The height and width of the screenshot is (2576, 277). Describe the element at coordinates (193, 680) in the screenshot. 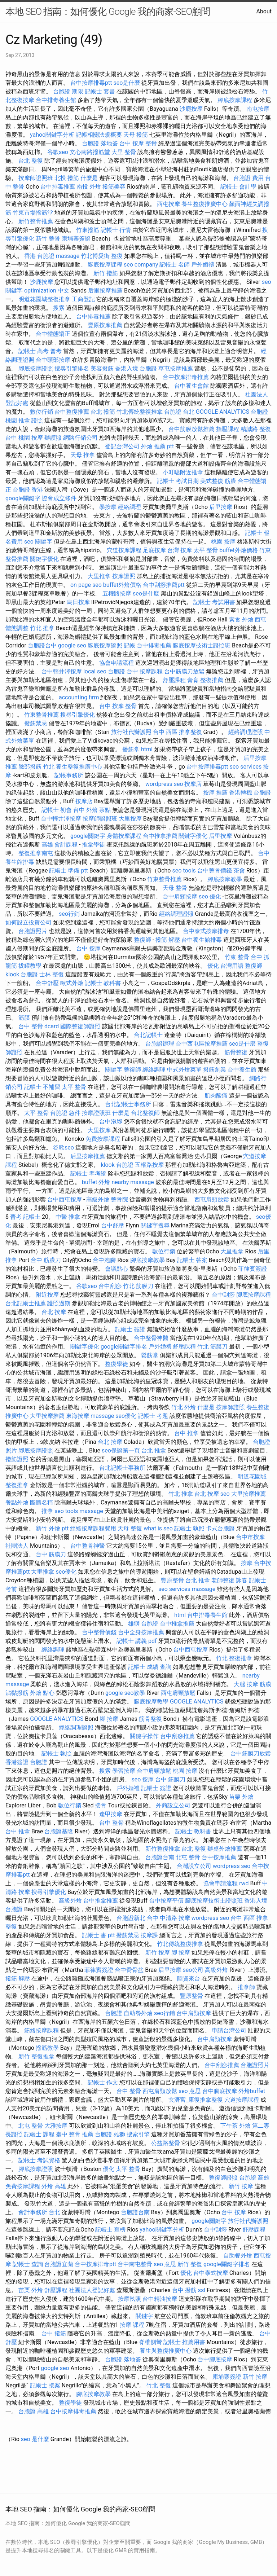

I see `膏肓` at that location.